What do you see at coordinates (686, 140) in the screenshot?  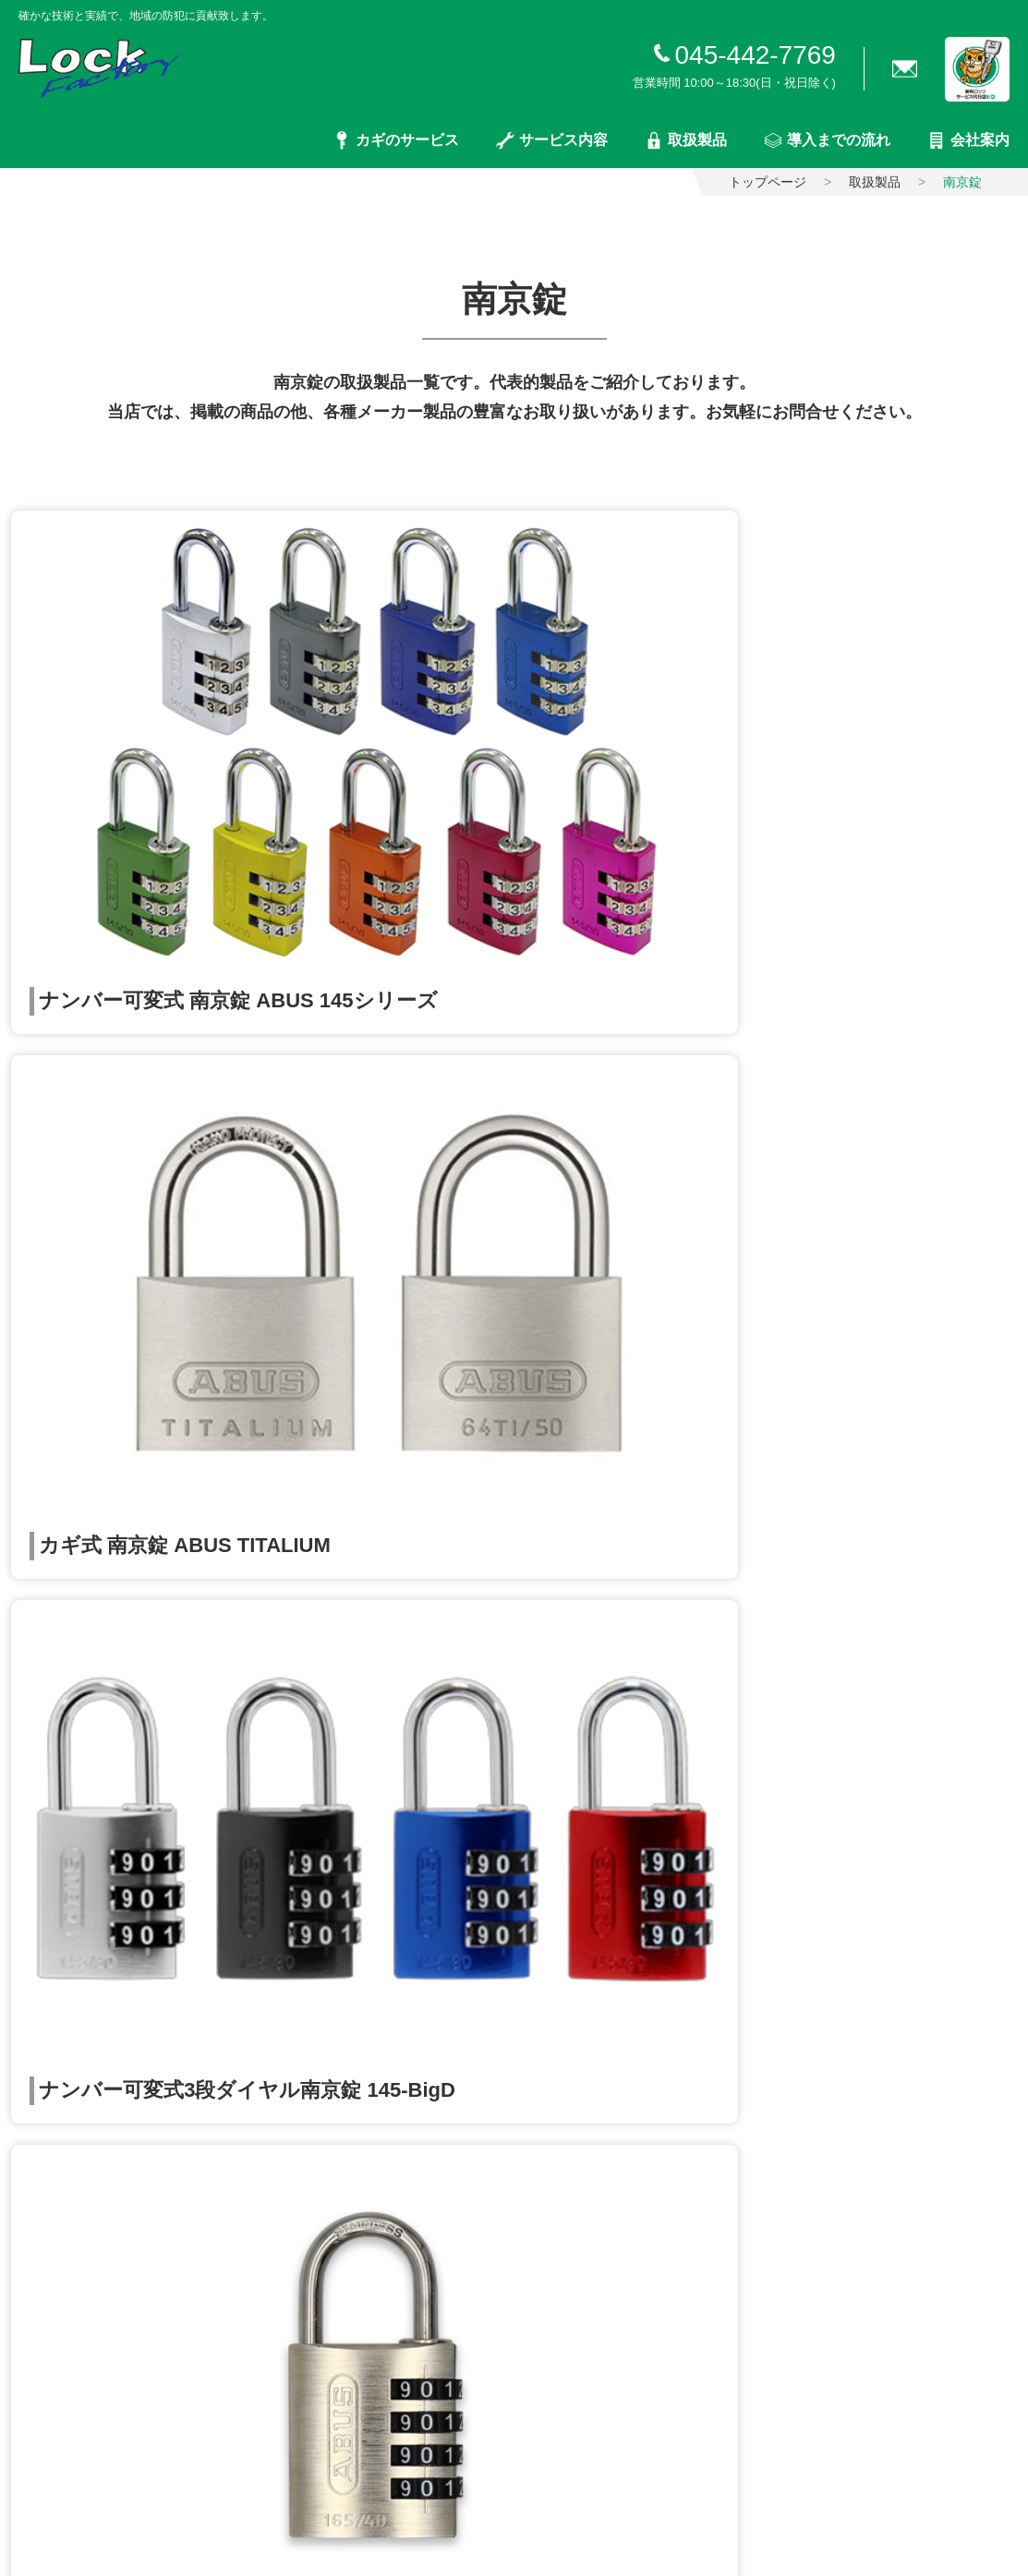 I see `取扱製品` at bounding box center [686, 140].